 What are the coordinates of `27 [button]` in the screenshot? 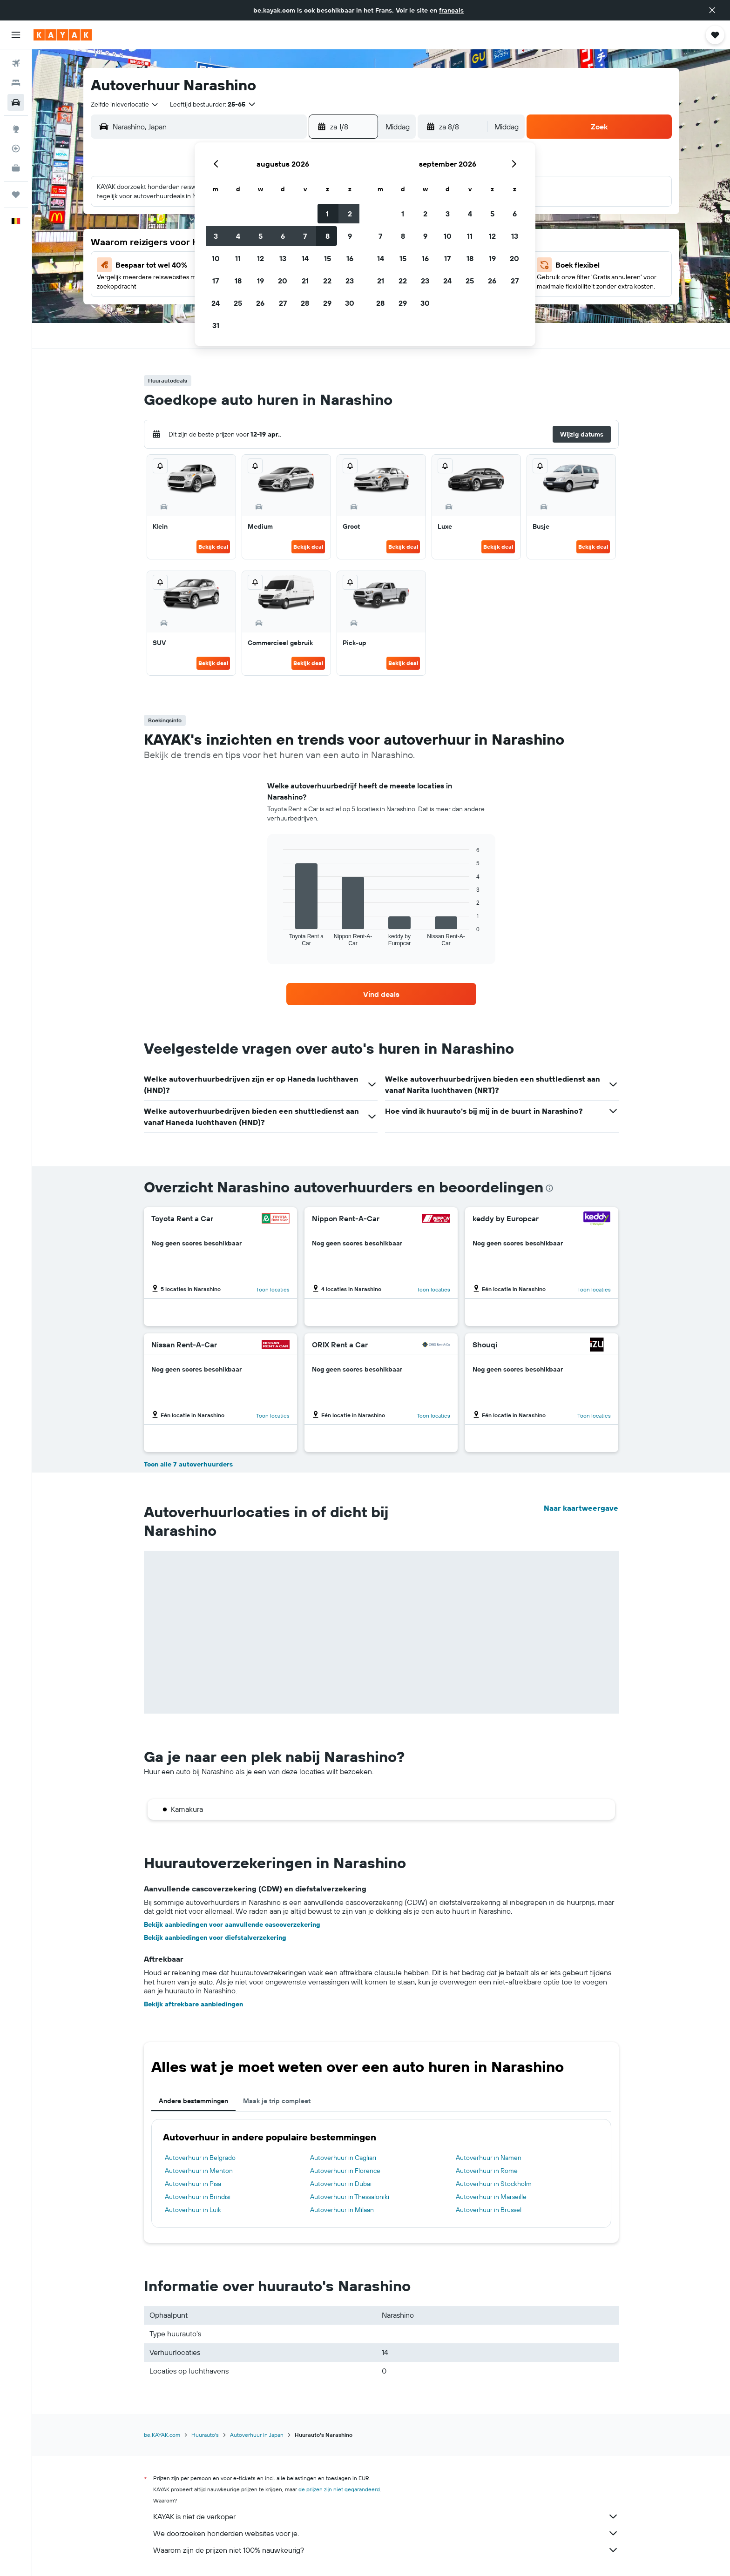 It's located at (283, 303).